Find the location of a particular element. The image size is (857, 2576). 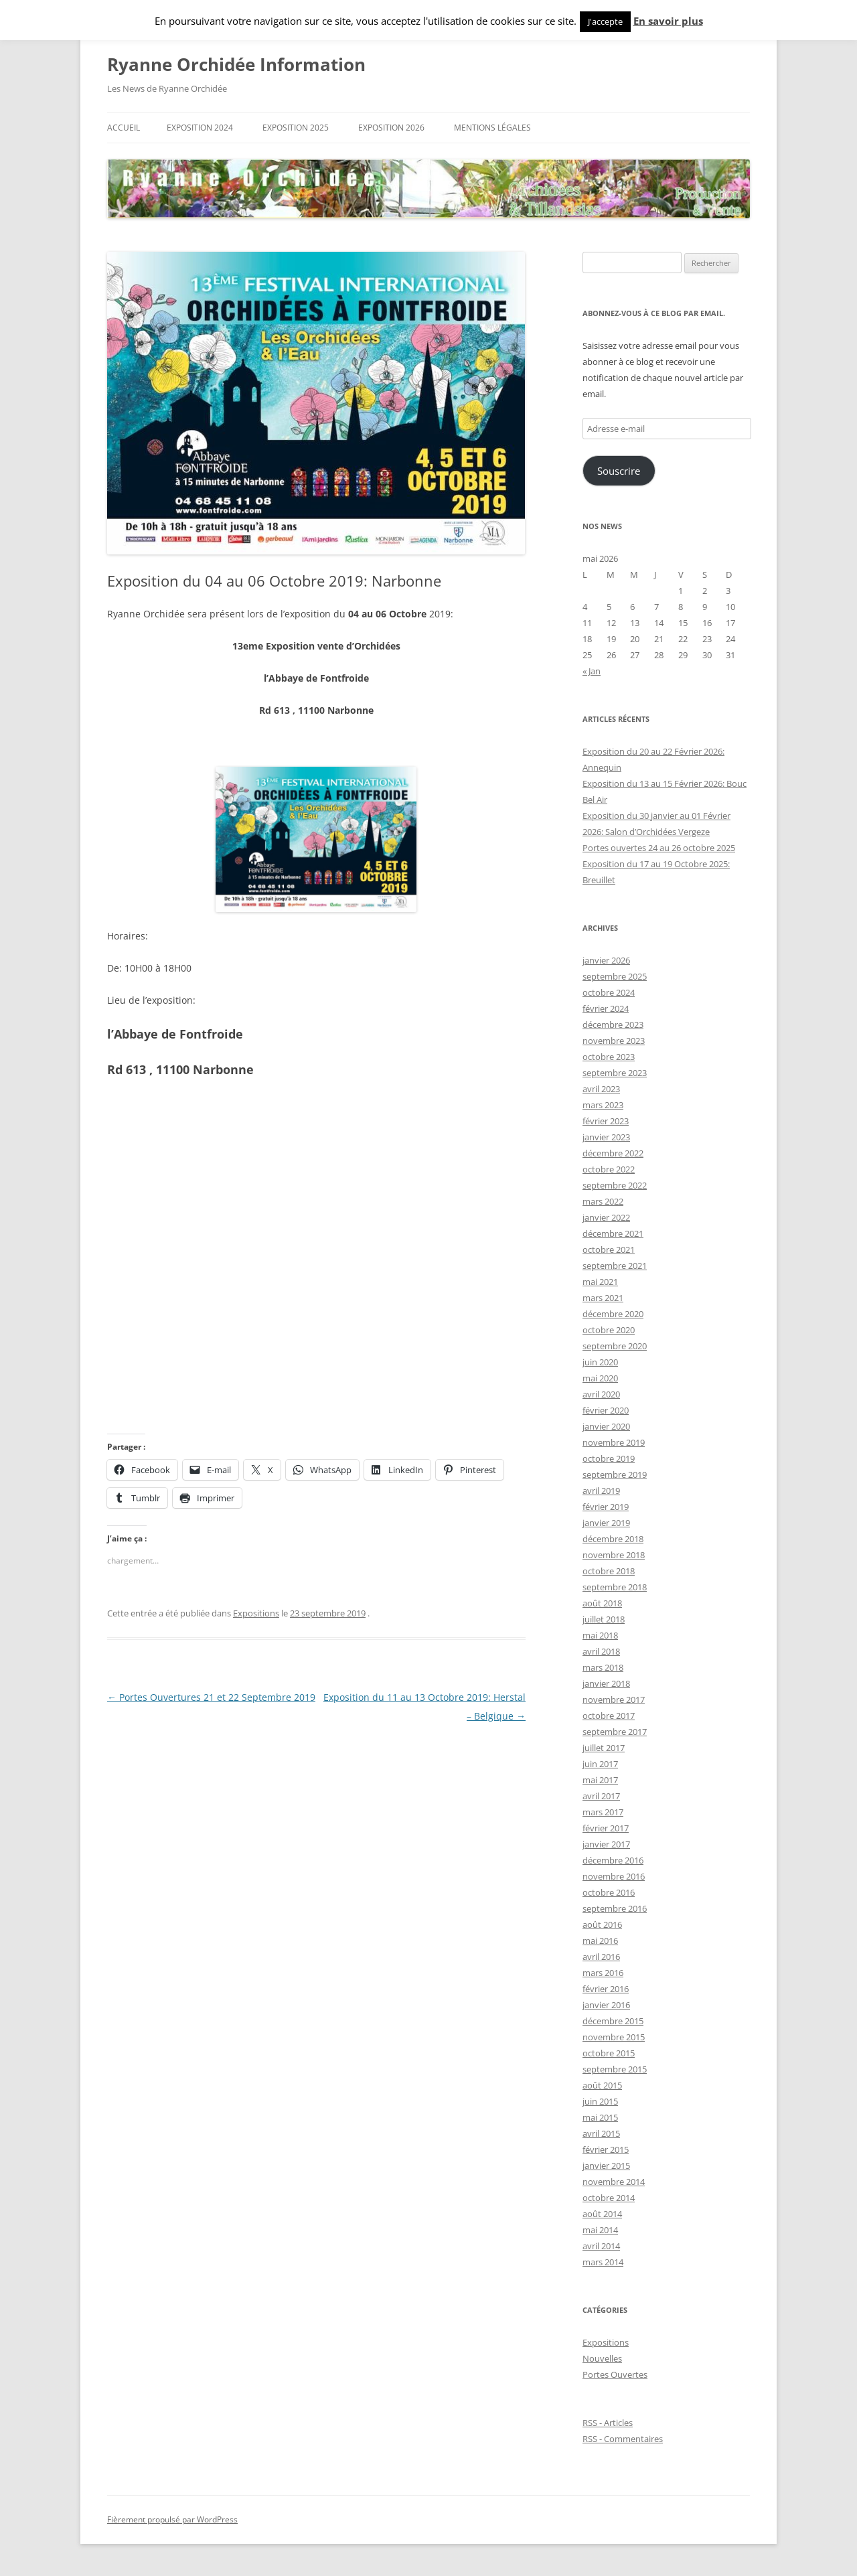

novembre 2017 is located at coordinates (613, 1699).